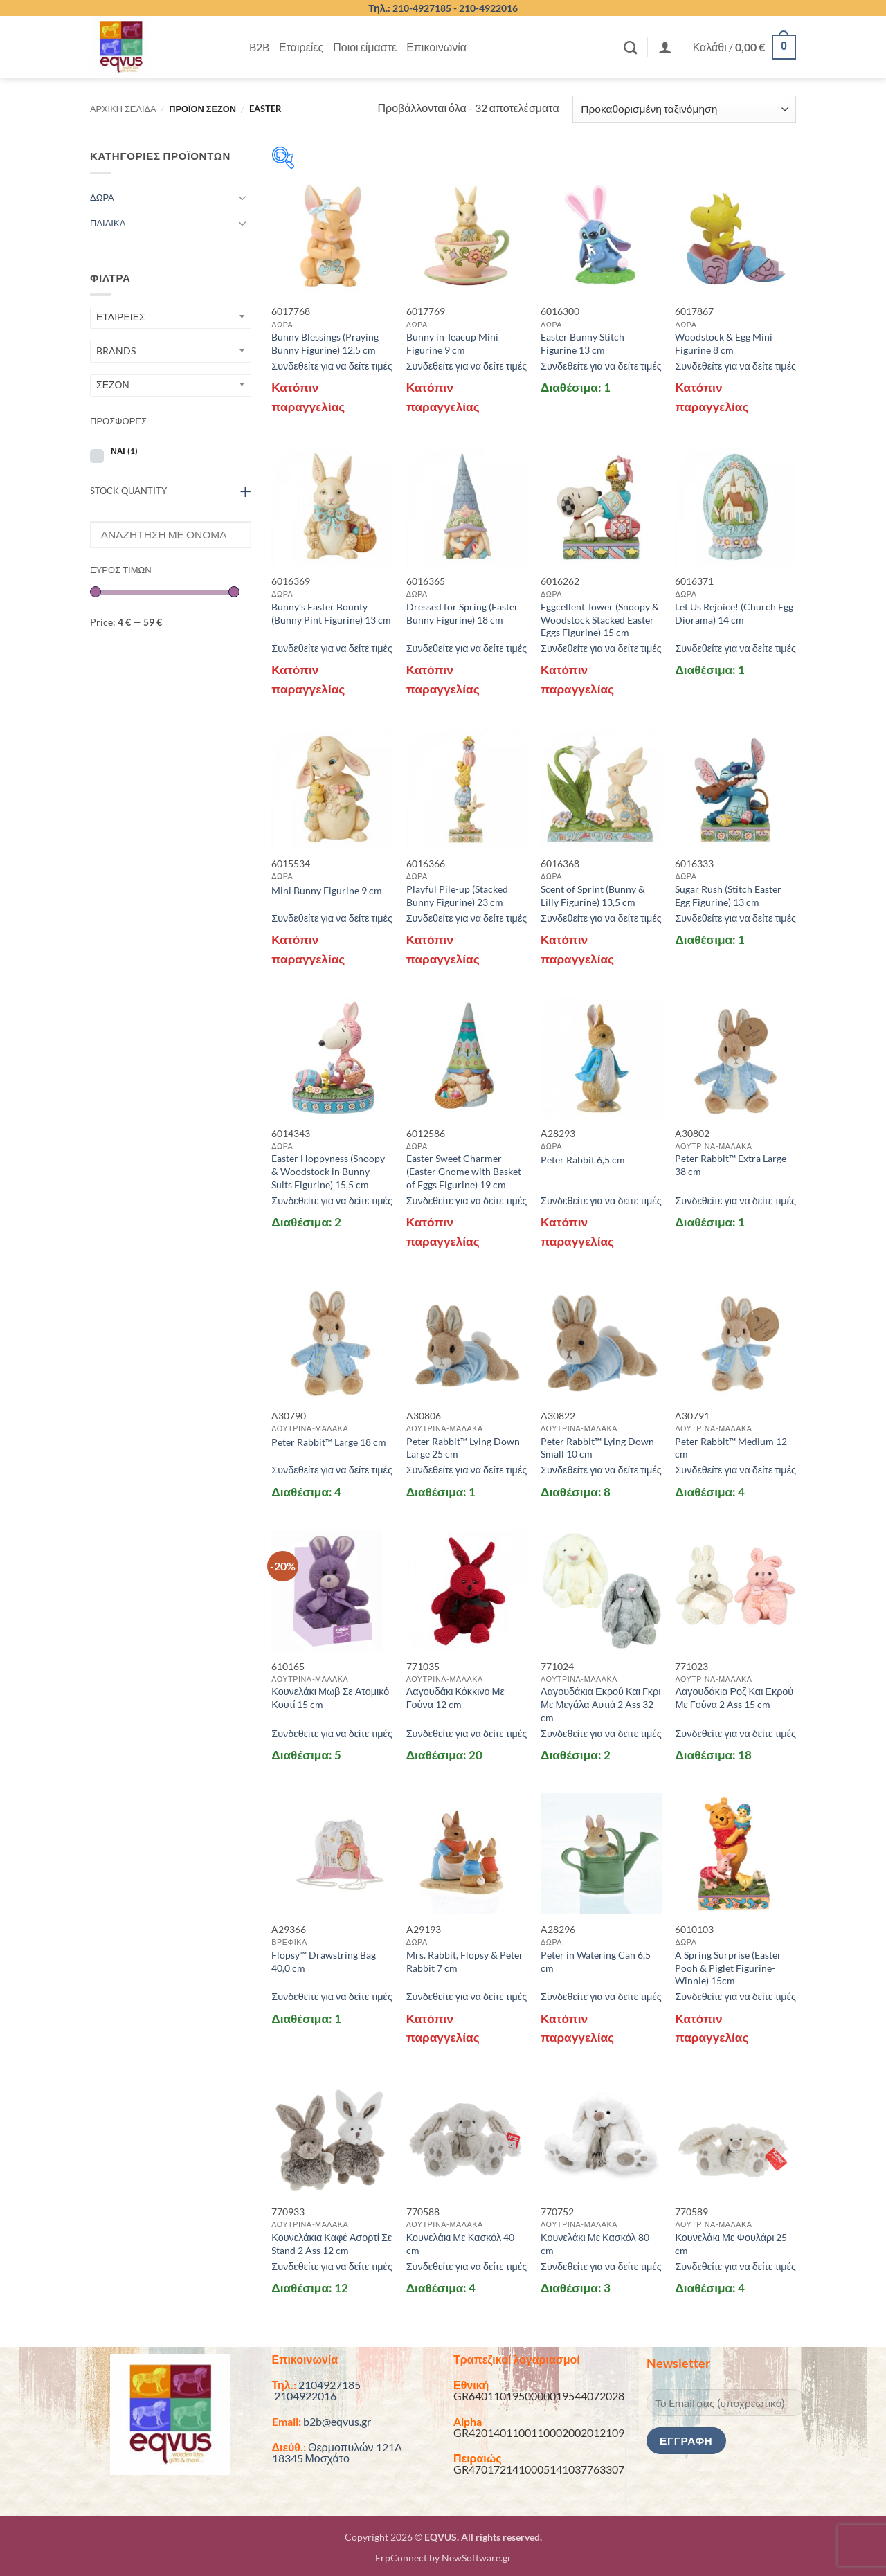 The width and height of the screenshot is (886, 2576). I want to click on Let Us Rejoice! (Church Egg Diorama) 14 cm, so click(734, 613).